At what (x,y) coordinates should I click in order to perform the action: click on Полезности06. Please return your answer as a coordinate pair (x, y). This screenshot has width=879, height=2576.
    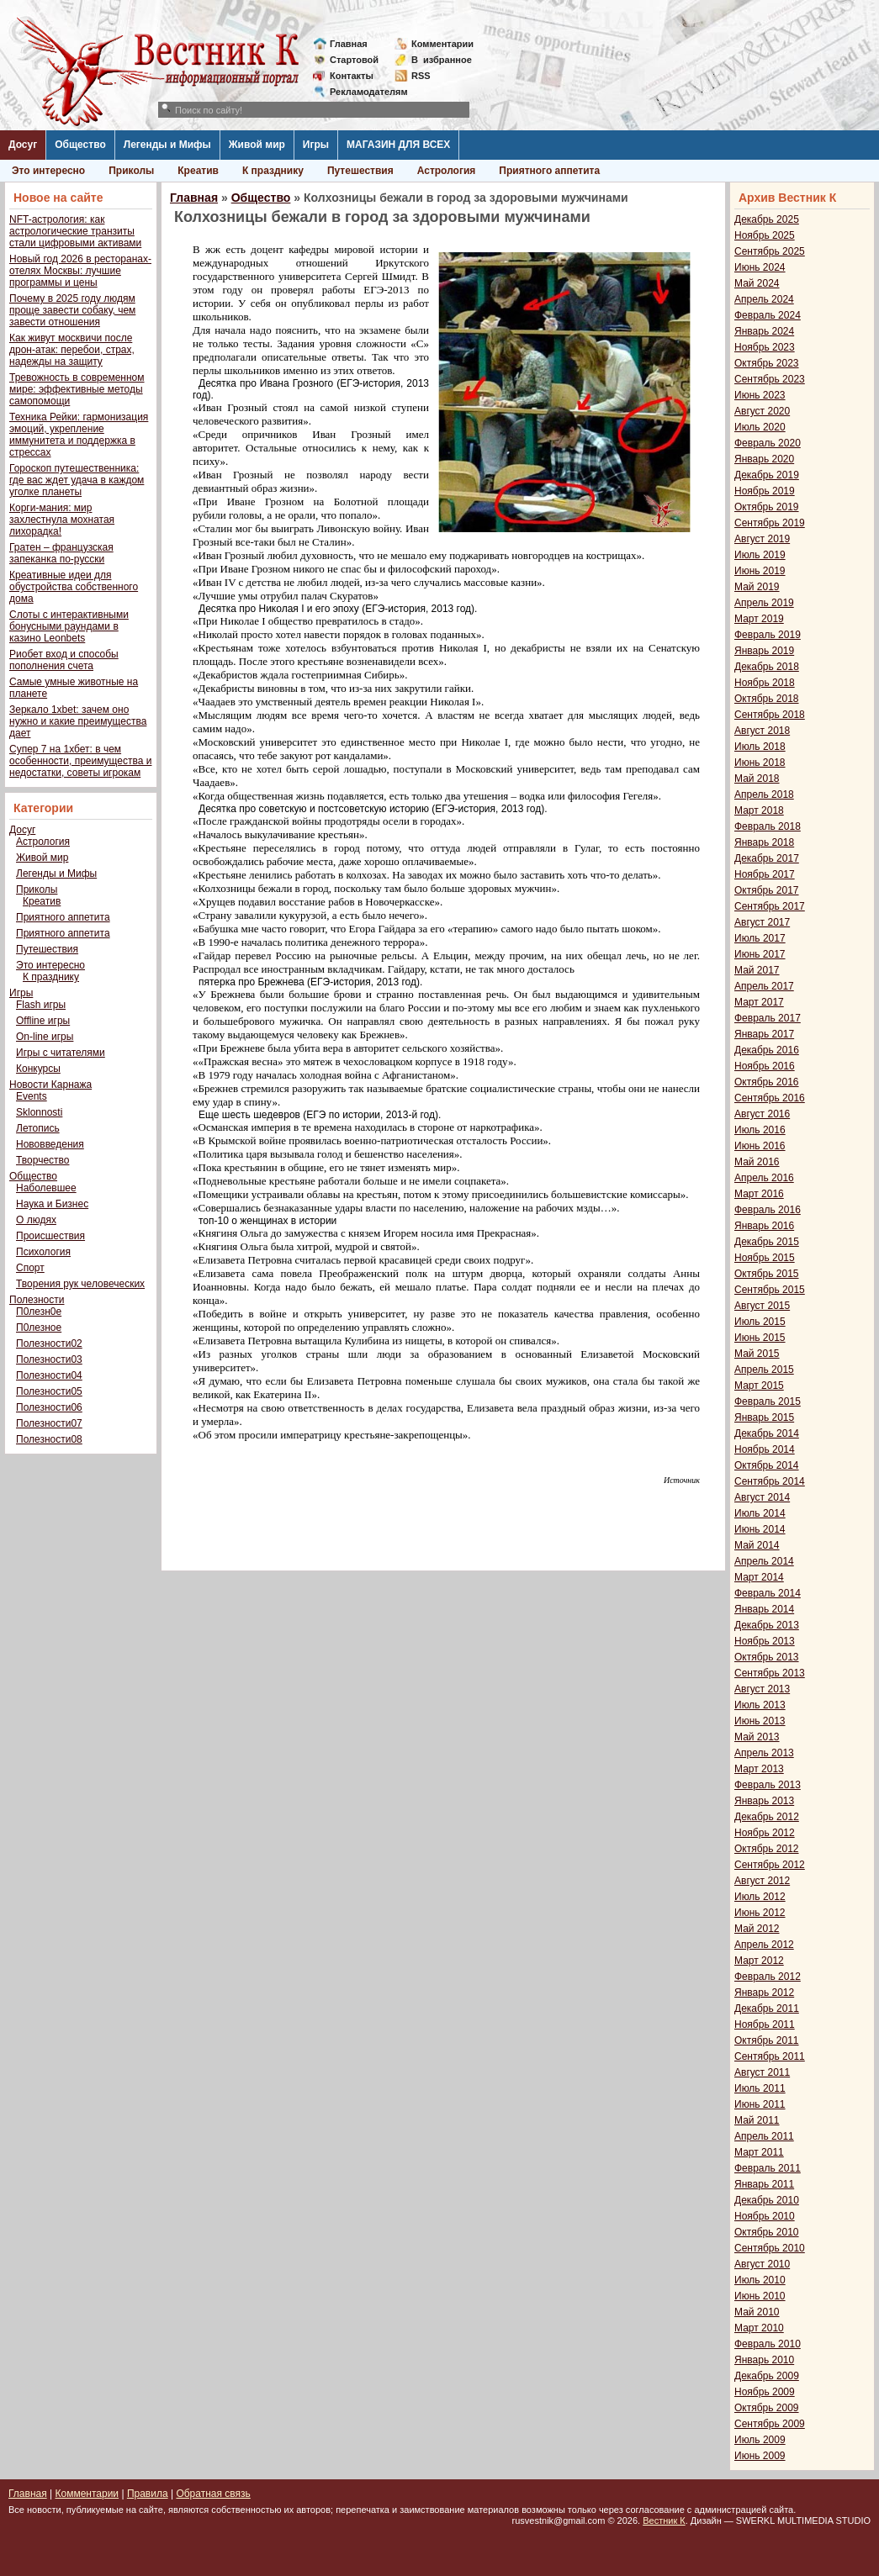
    Looking at the image, I should click on (49, 1407).